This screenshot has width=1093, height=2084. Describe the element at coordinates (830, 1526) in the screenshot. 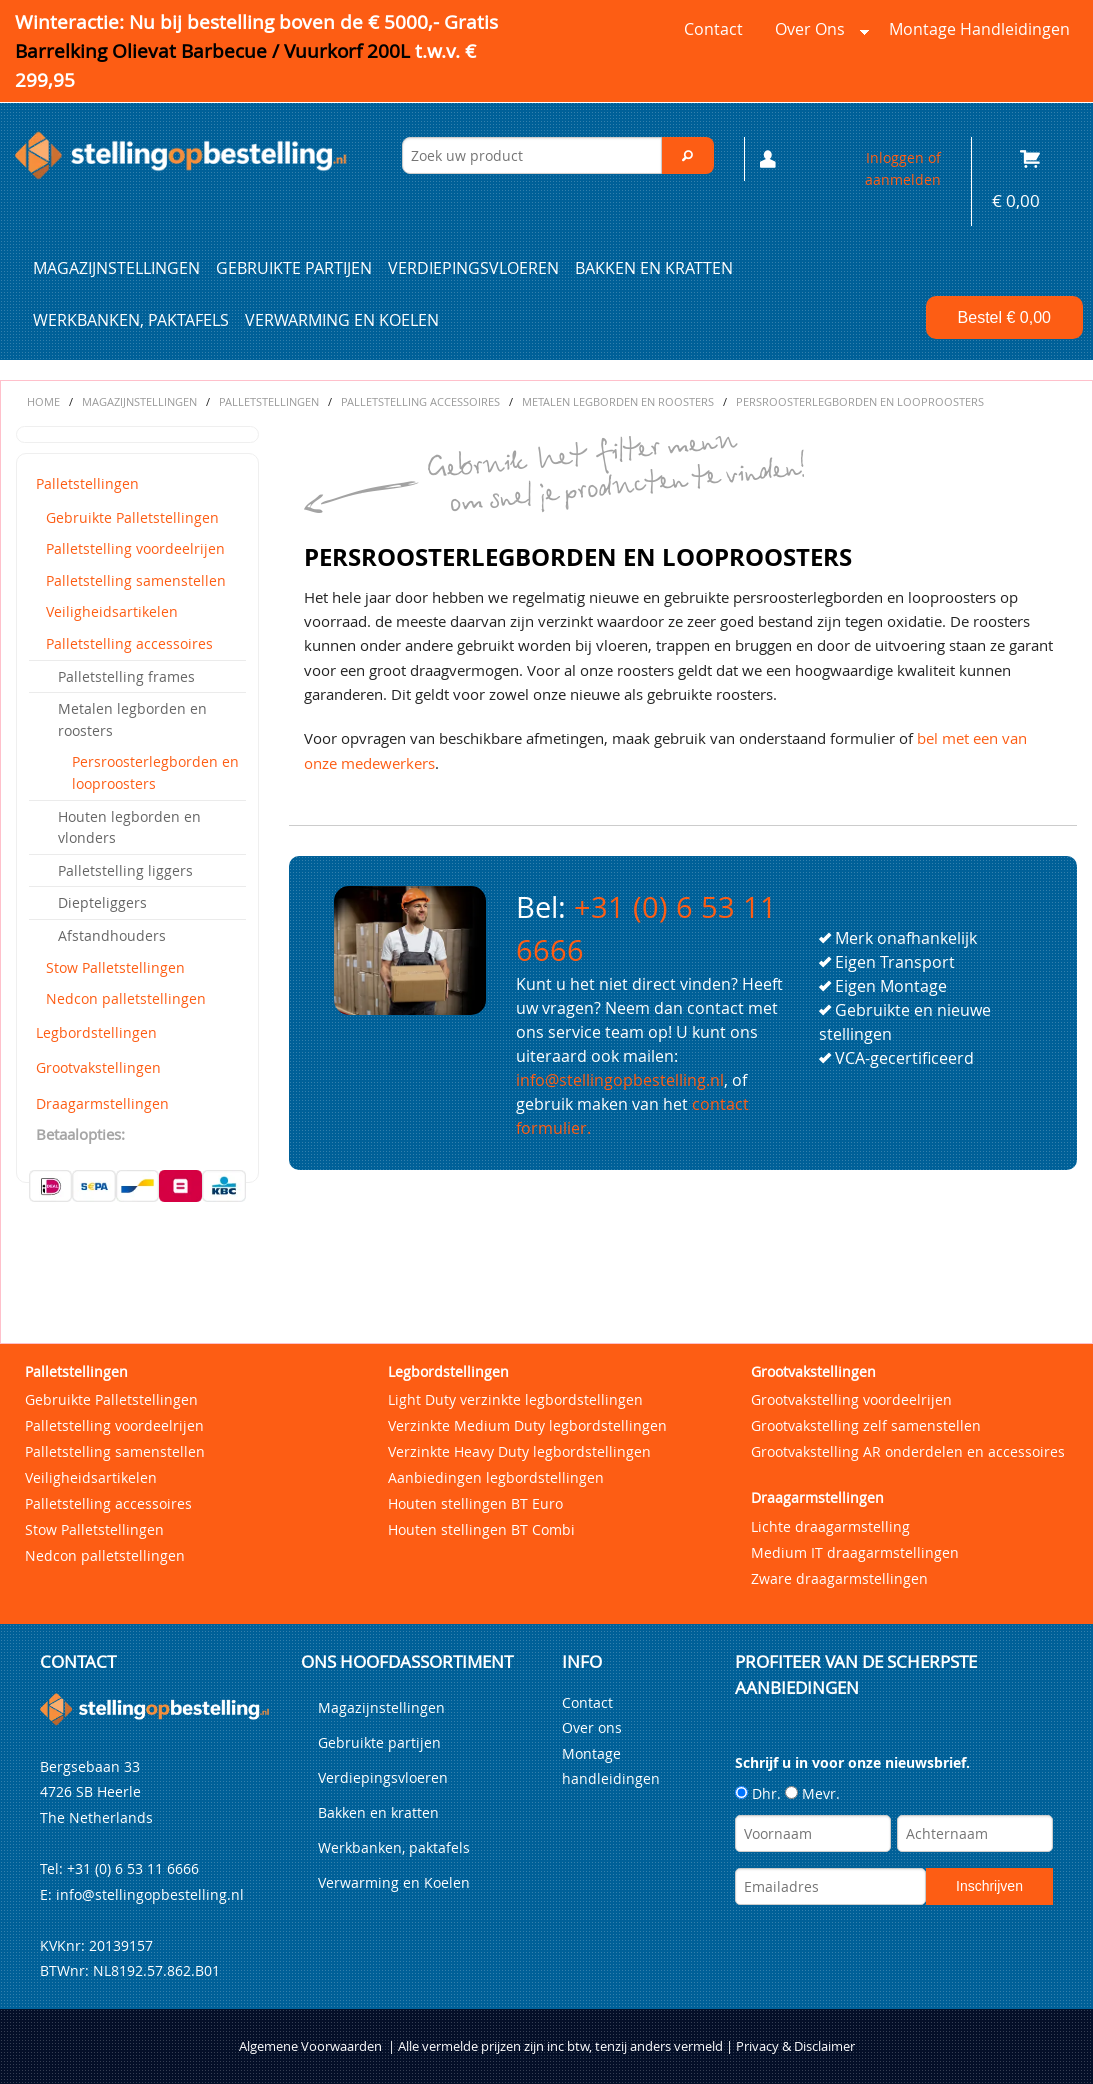

I see `Lichte draagarmstelling` at that location.